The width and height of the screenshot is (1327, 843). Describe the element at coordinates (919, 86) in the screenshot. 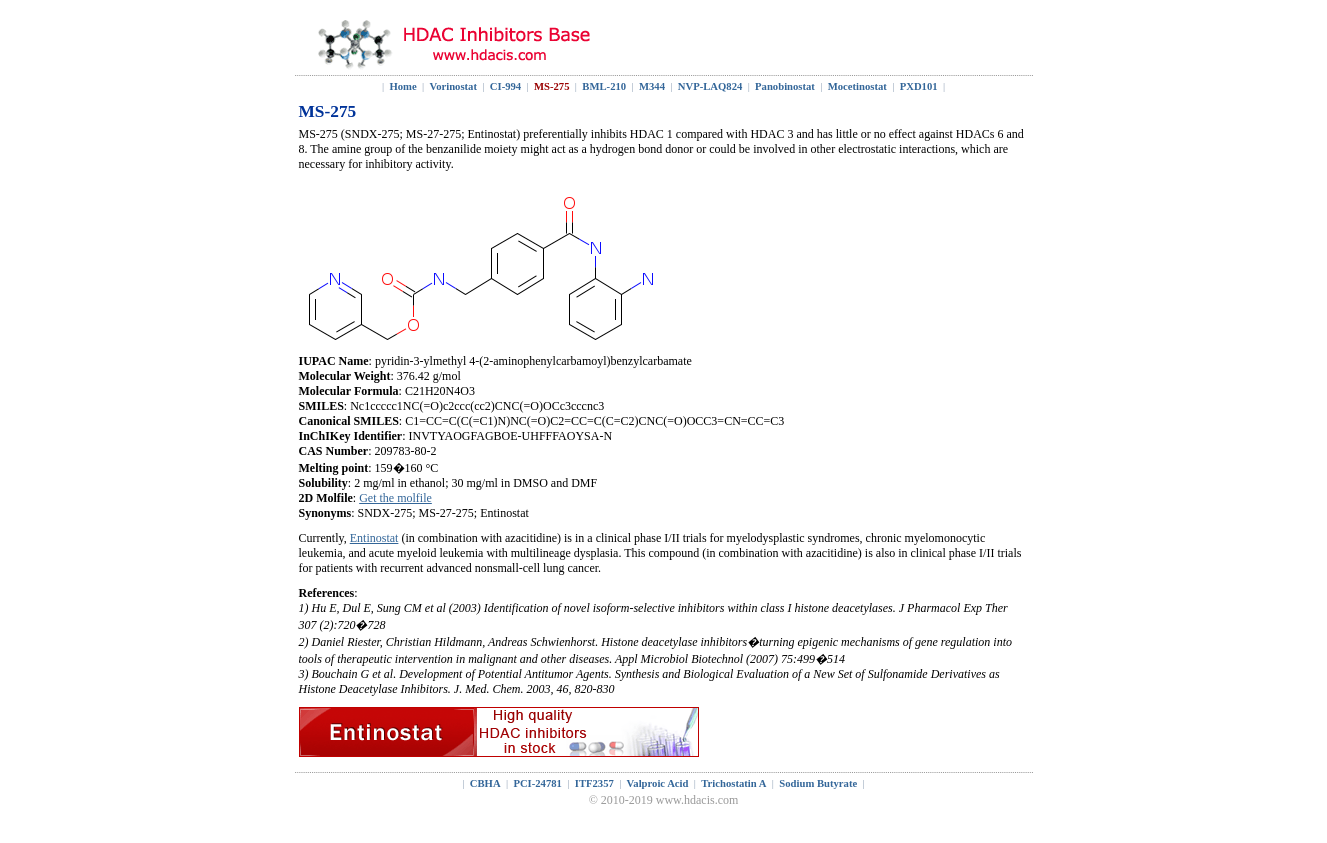

I see `PXD101` at that location.